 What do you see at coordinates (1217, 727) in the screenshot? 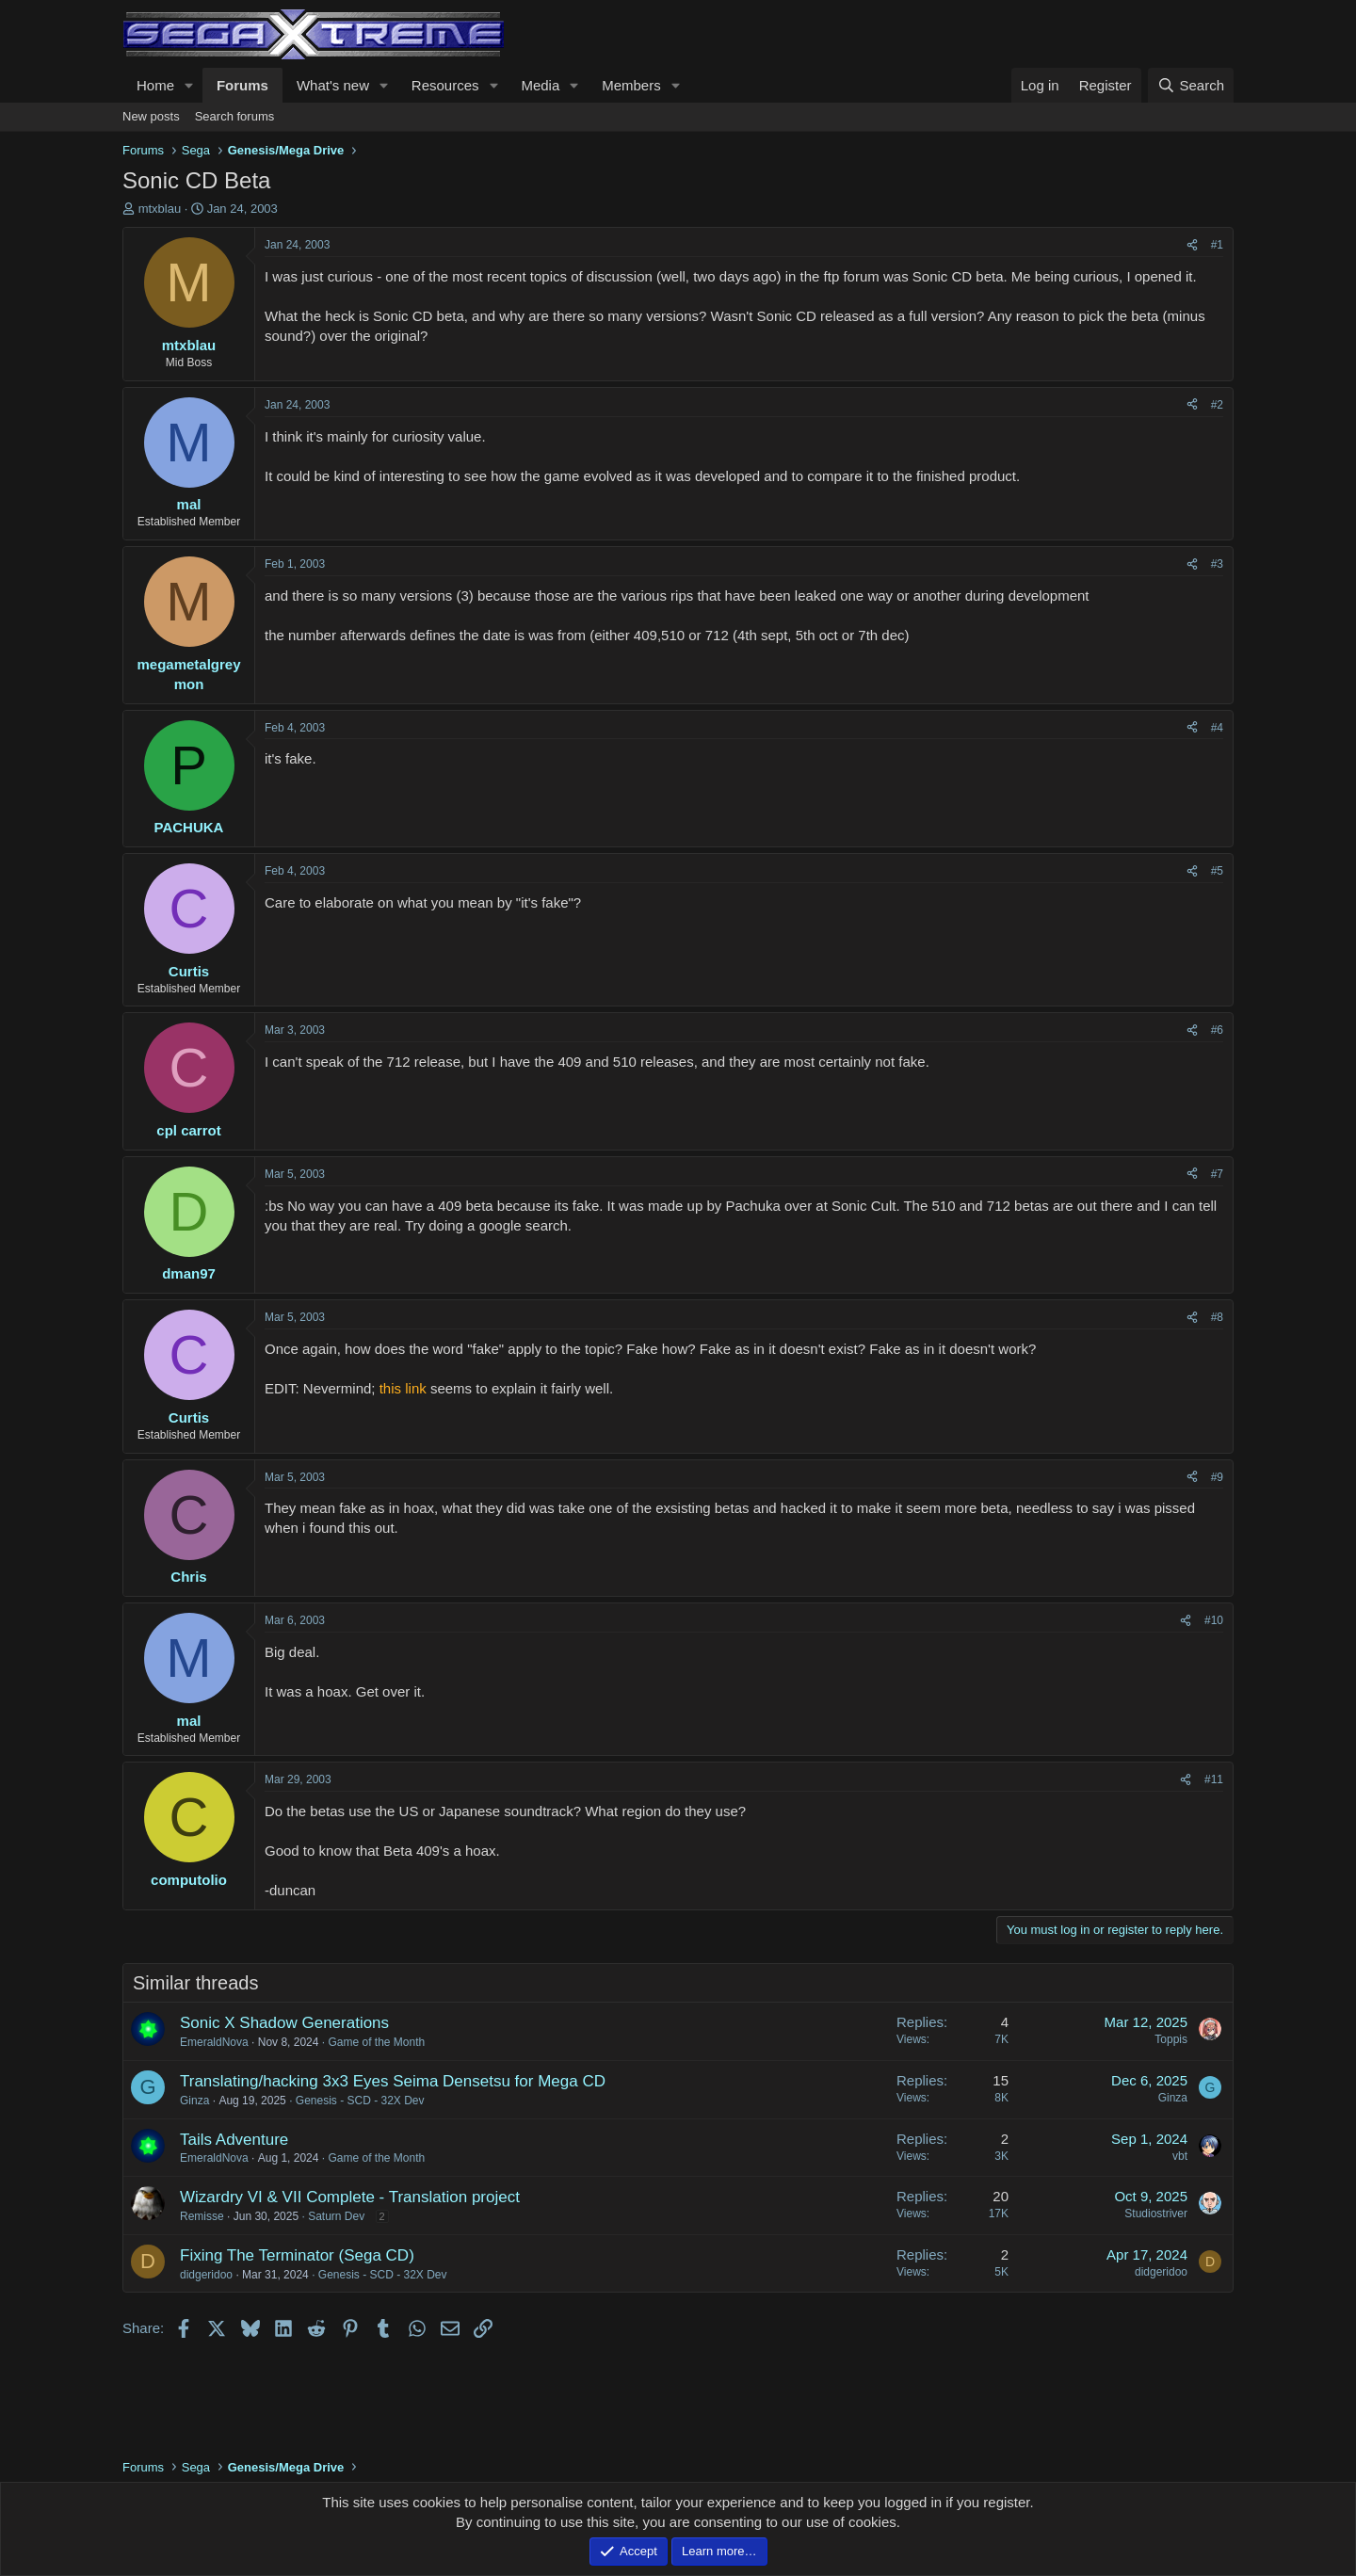
I see `#4` at bounding box center [1217, 727].